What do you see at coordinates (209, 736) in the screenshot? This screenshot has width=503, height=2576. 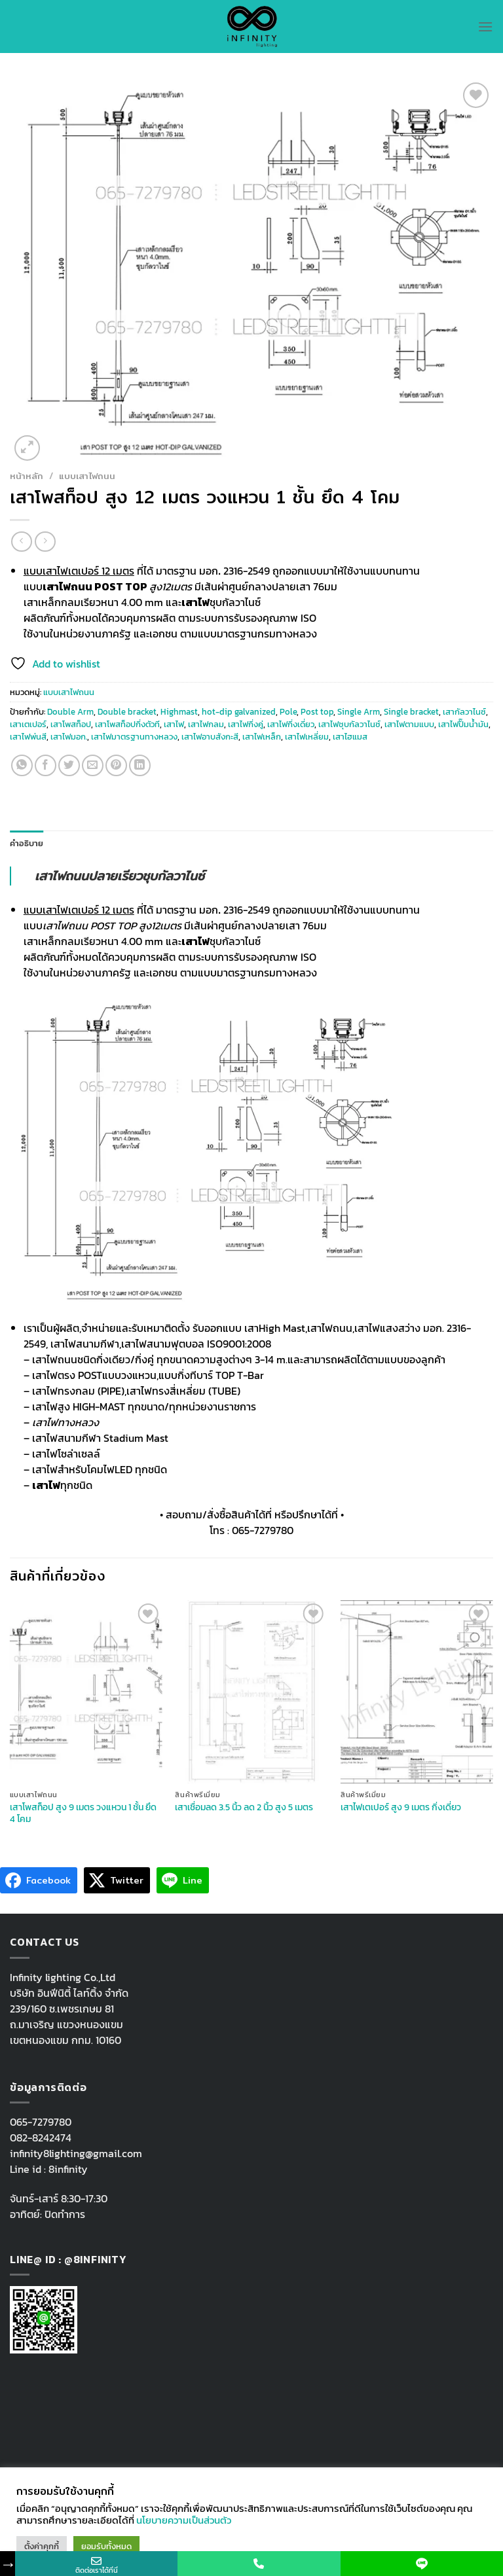 I see `เสาไฟอาบสังกะสี` at bounding box center [209, 736].